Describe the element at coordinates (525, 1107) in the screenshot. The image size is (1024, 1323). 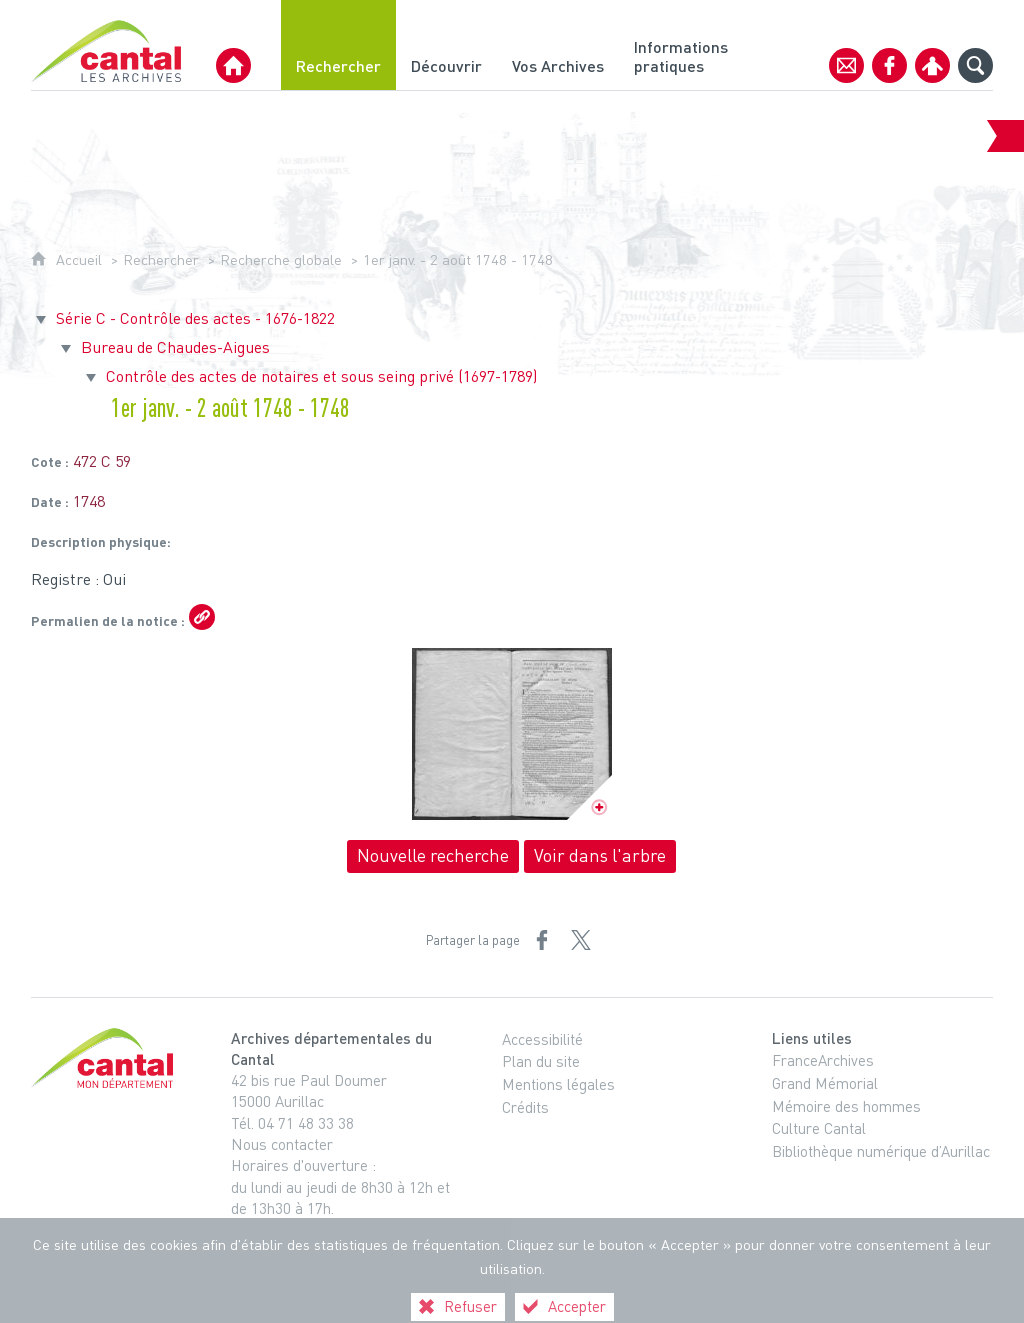
I see `Crédits` at that location.